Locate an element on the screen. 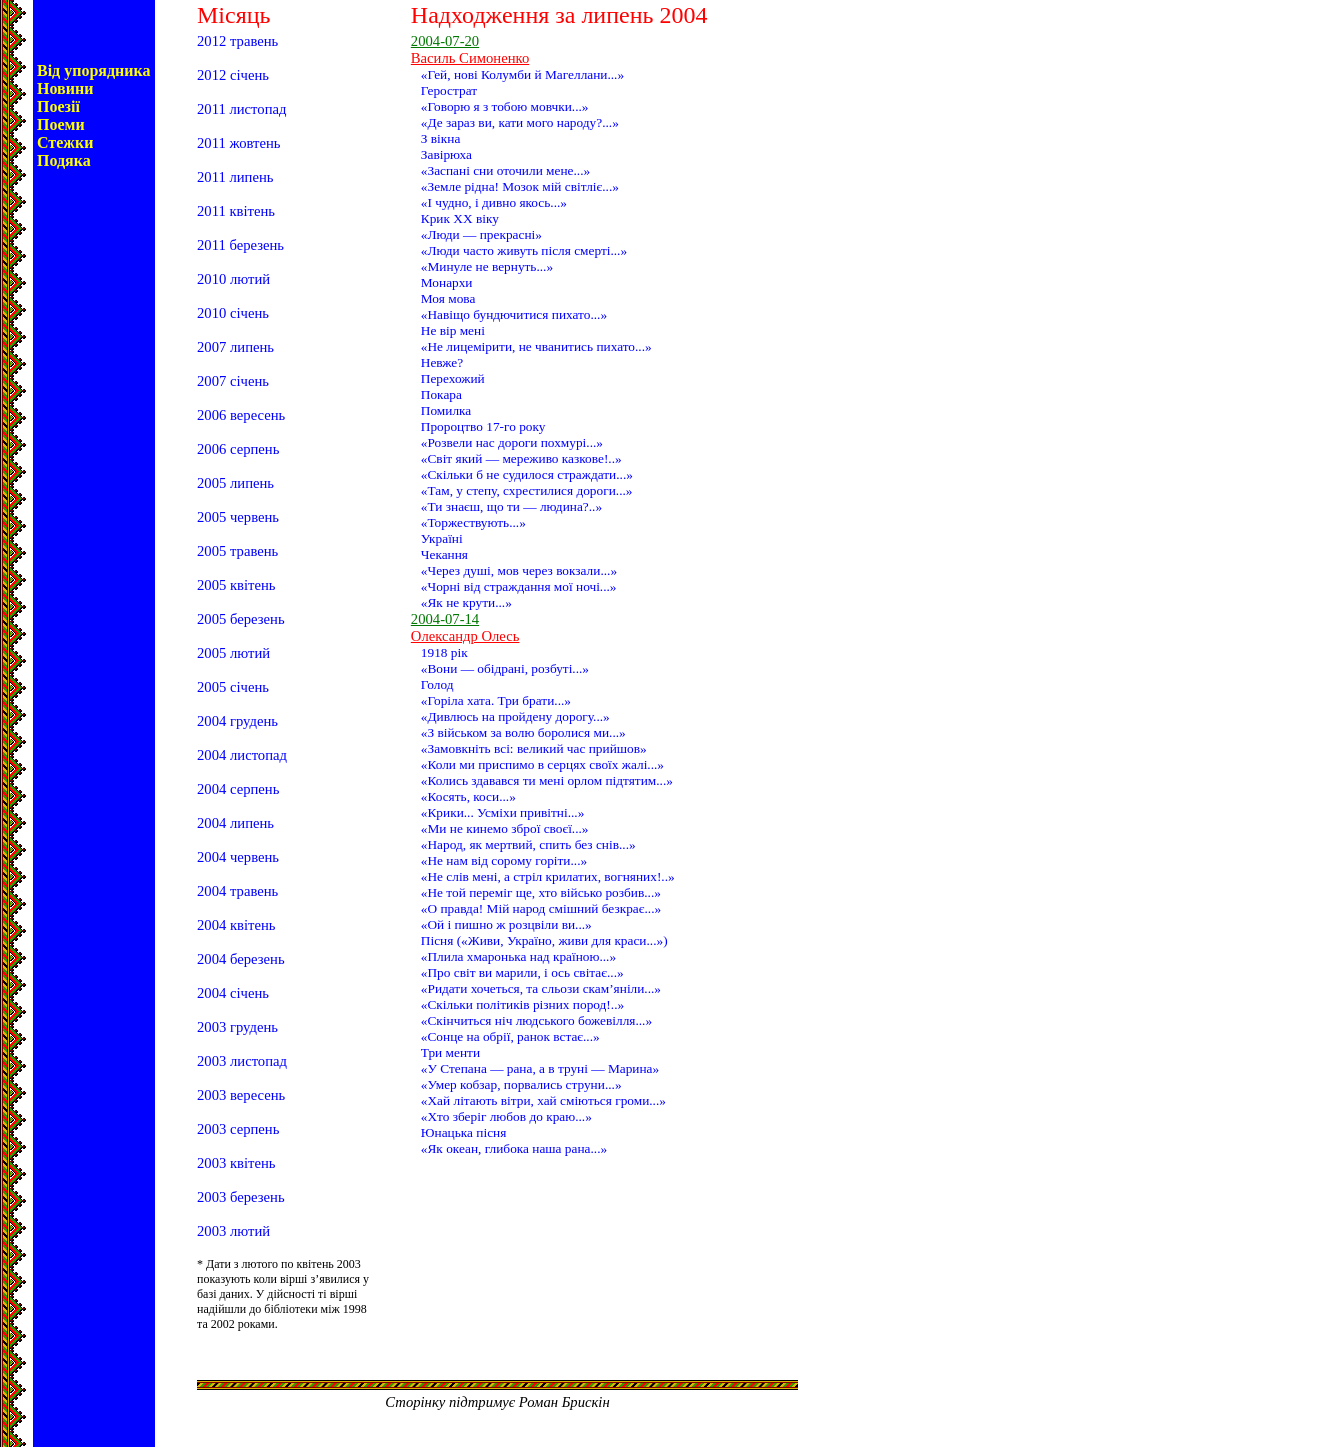  Невже? is located at coordinates (442, 362).